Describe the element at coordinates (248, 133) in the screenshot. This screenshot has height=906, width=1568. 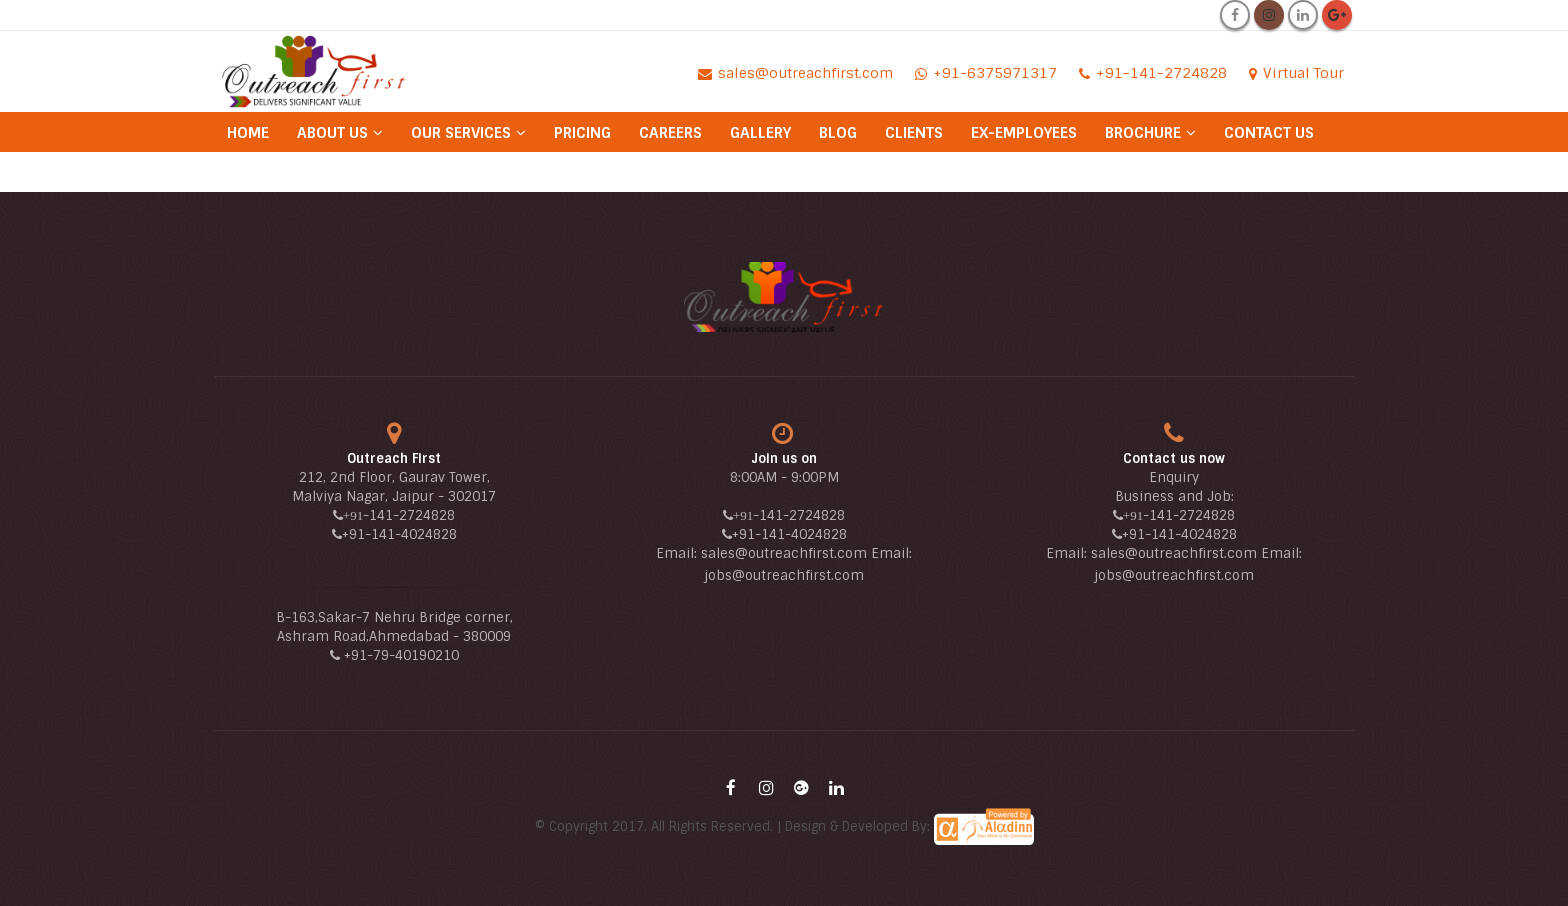
I see `Home` at that location.